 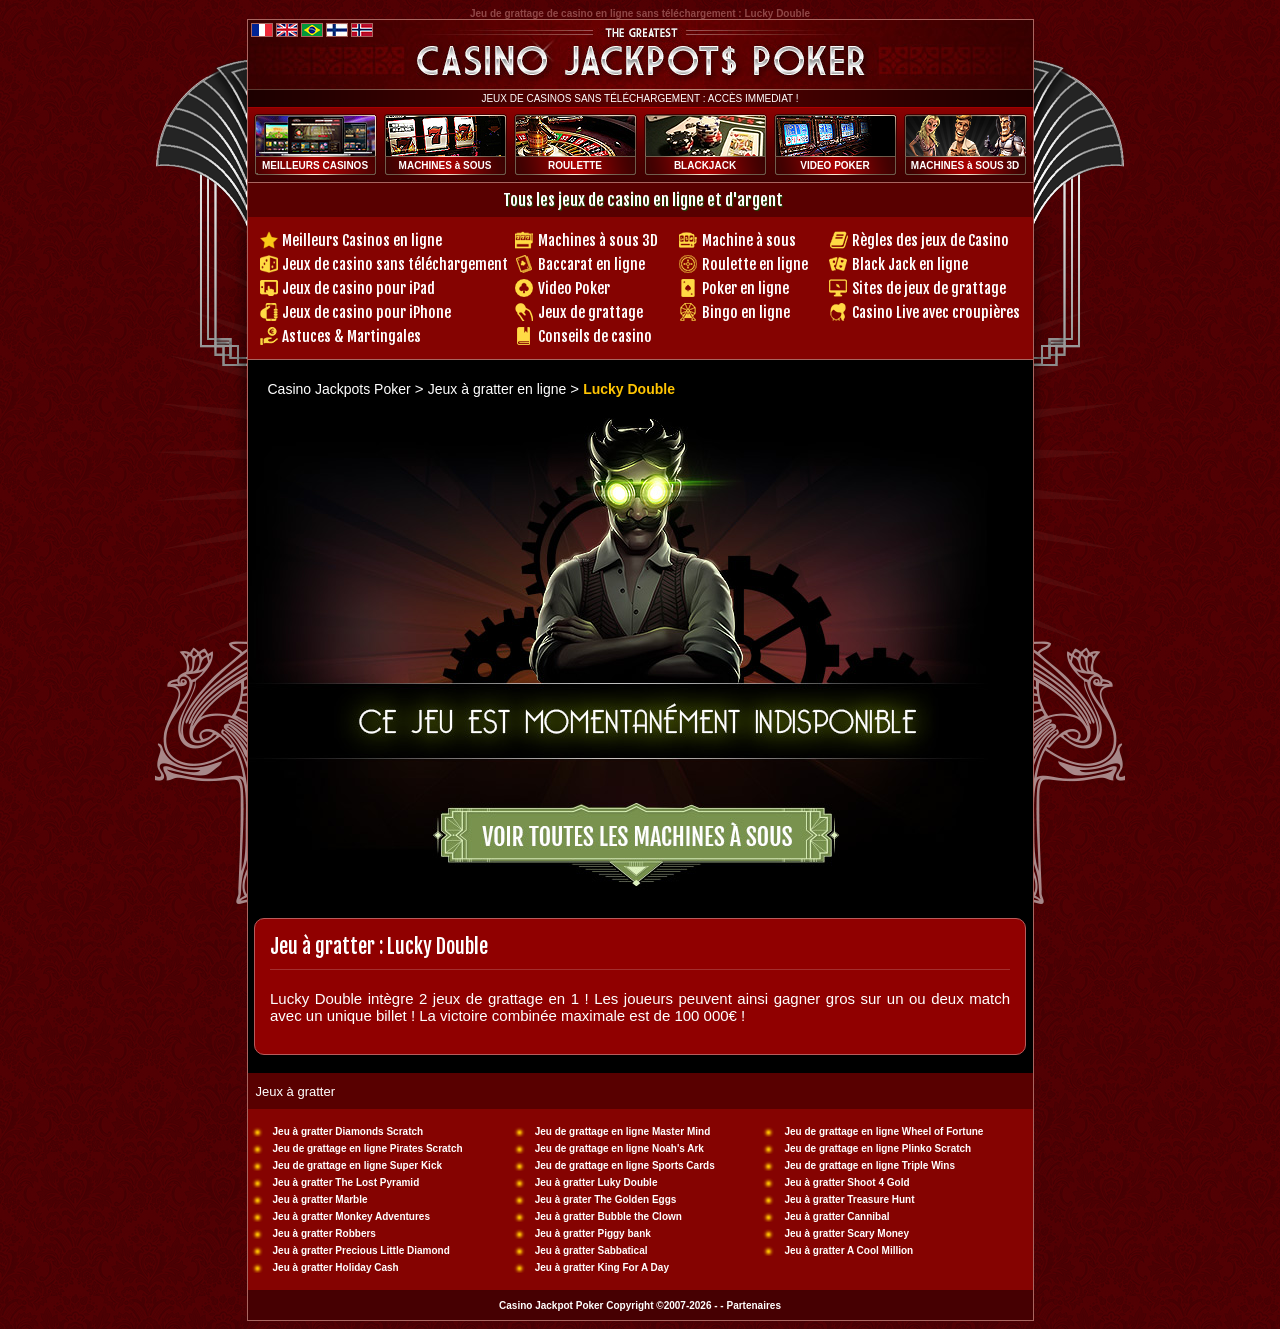 What do you see at coordinates (351, 1216) in the screenshot?
I see `Jeu à gratter Monkey Adventures` at bounding box center [351, 1216].